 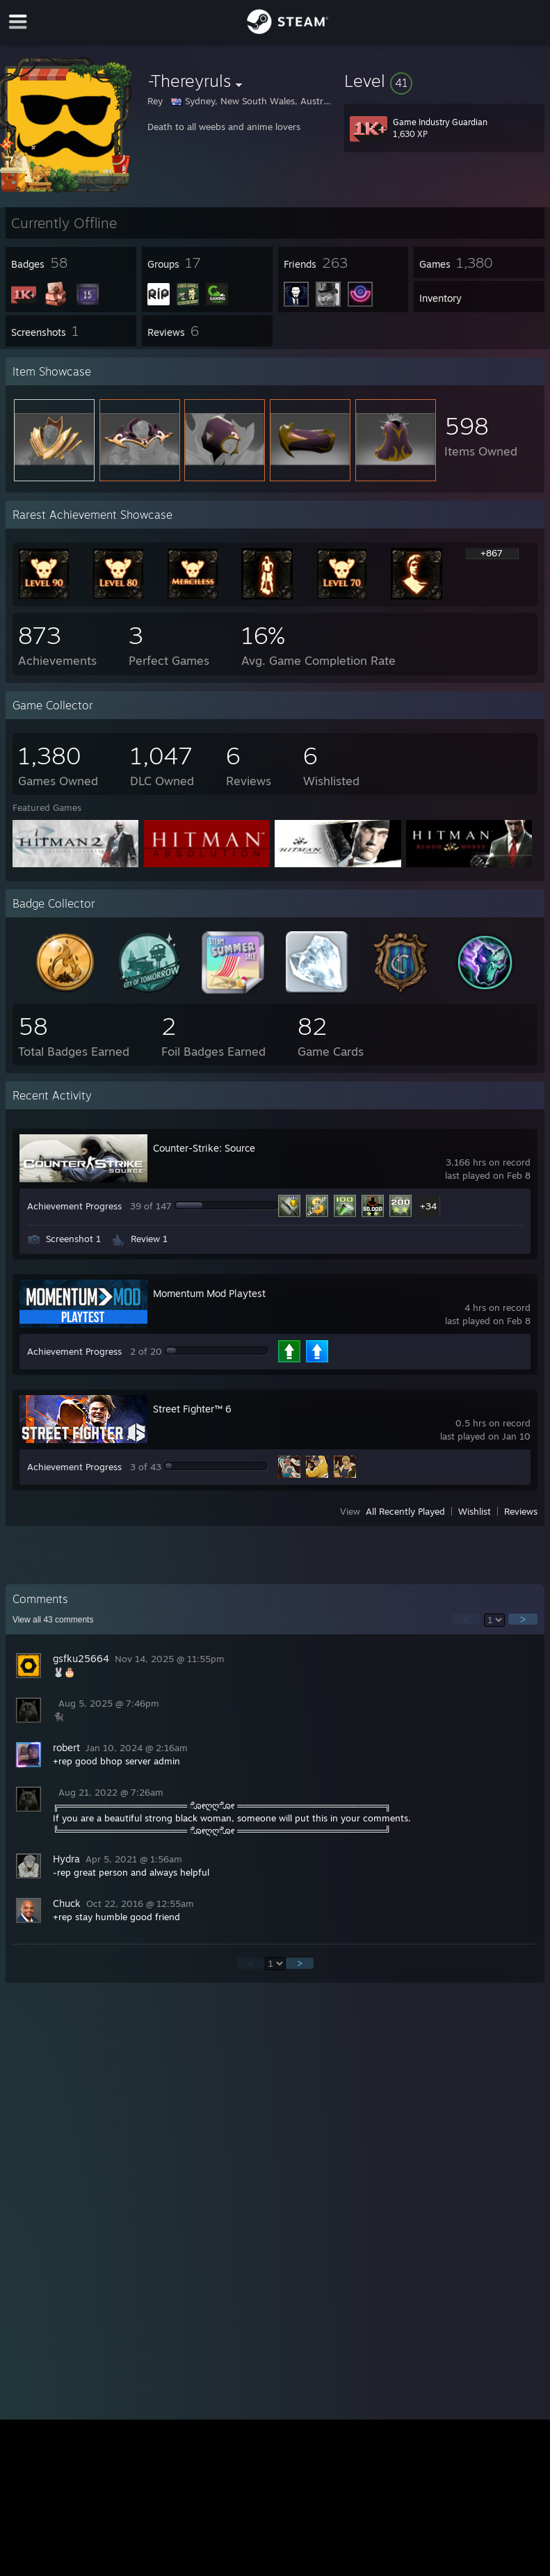 What do you see at coordinates (192, 1409) in the screenshot?
I see `Street Fighter™ 6` at bounding box center [192, 1409].